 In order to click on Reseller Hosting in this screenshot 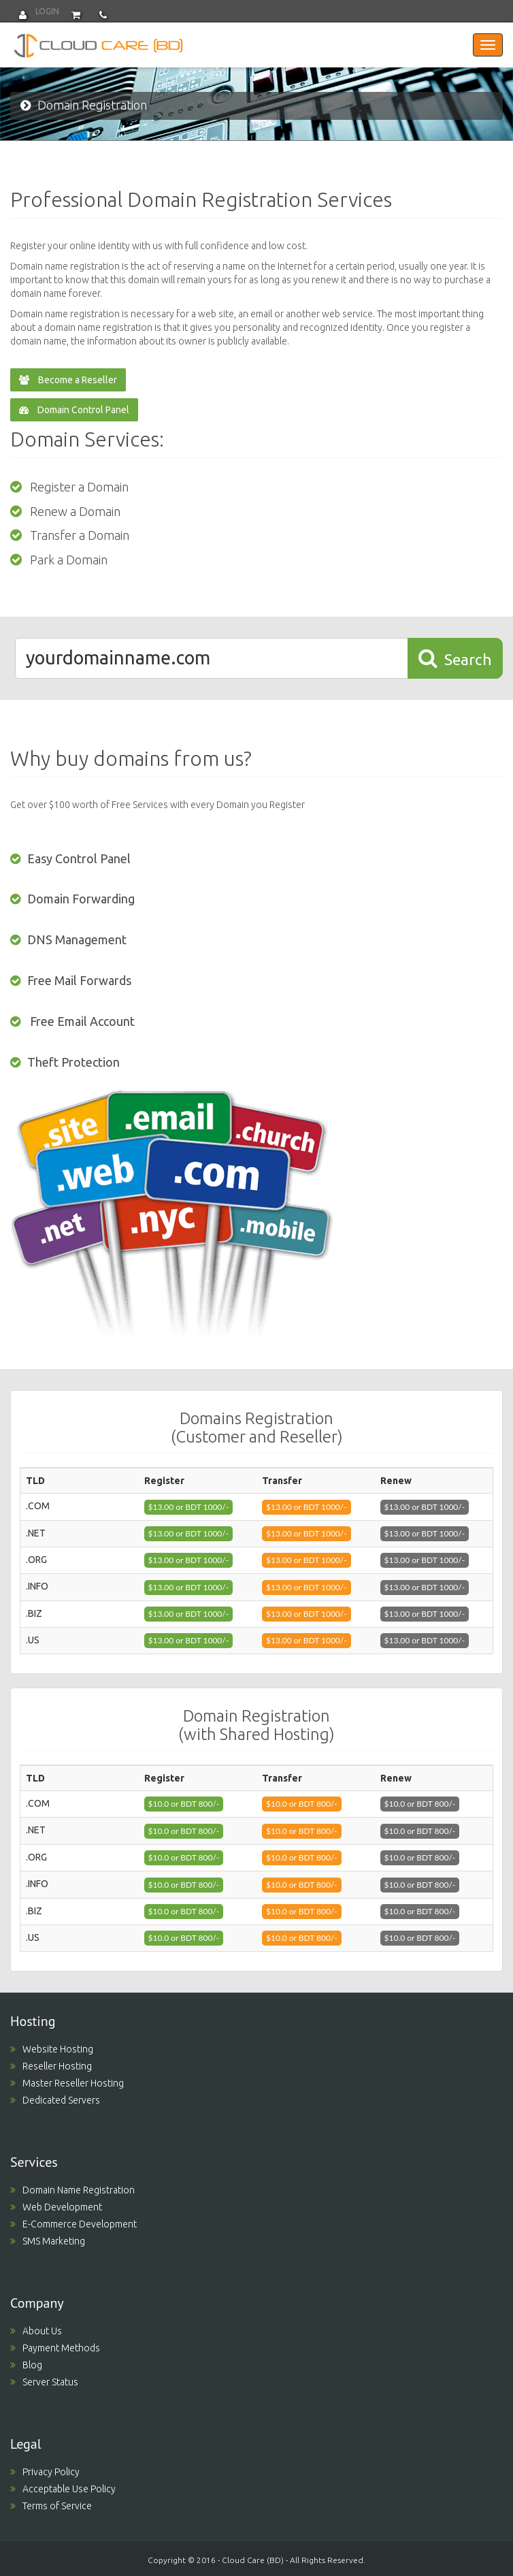, I will do `click(51, 2066)`.